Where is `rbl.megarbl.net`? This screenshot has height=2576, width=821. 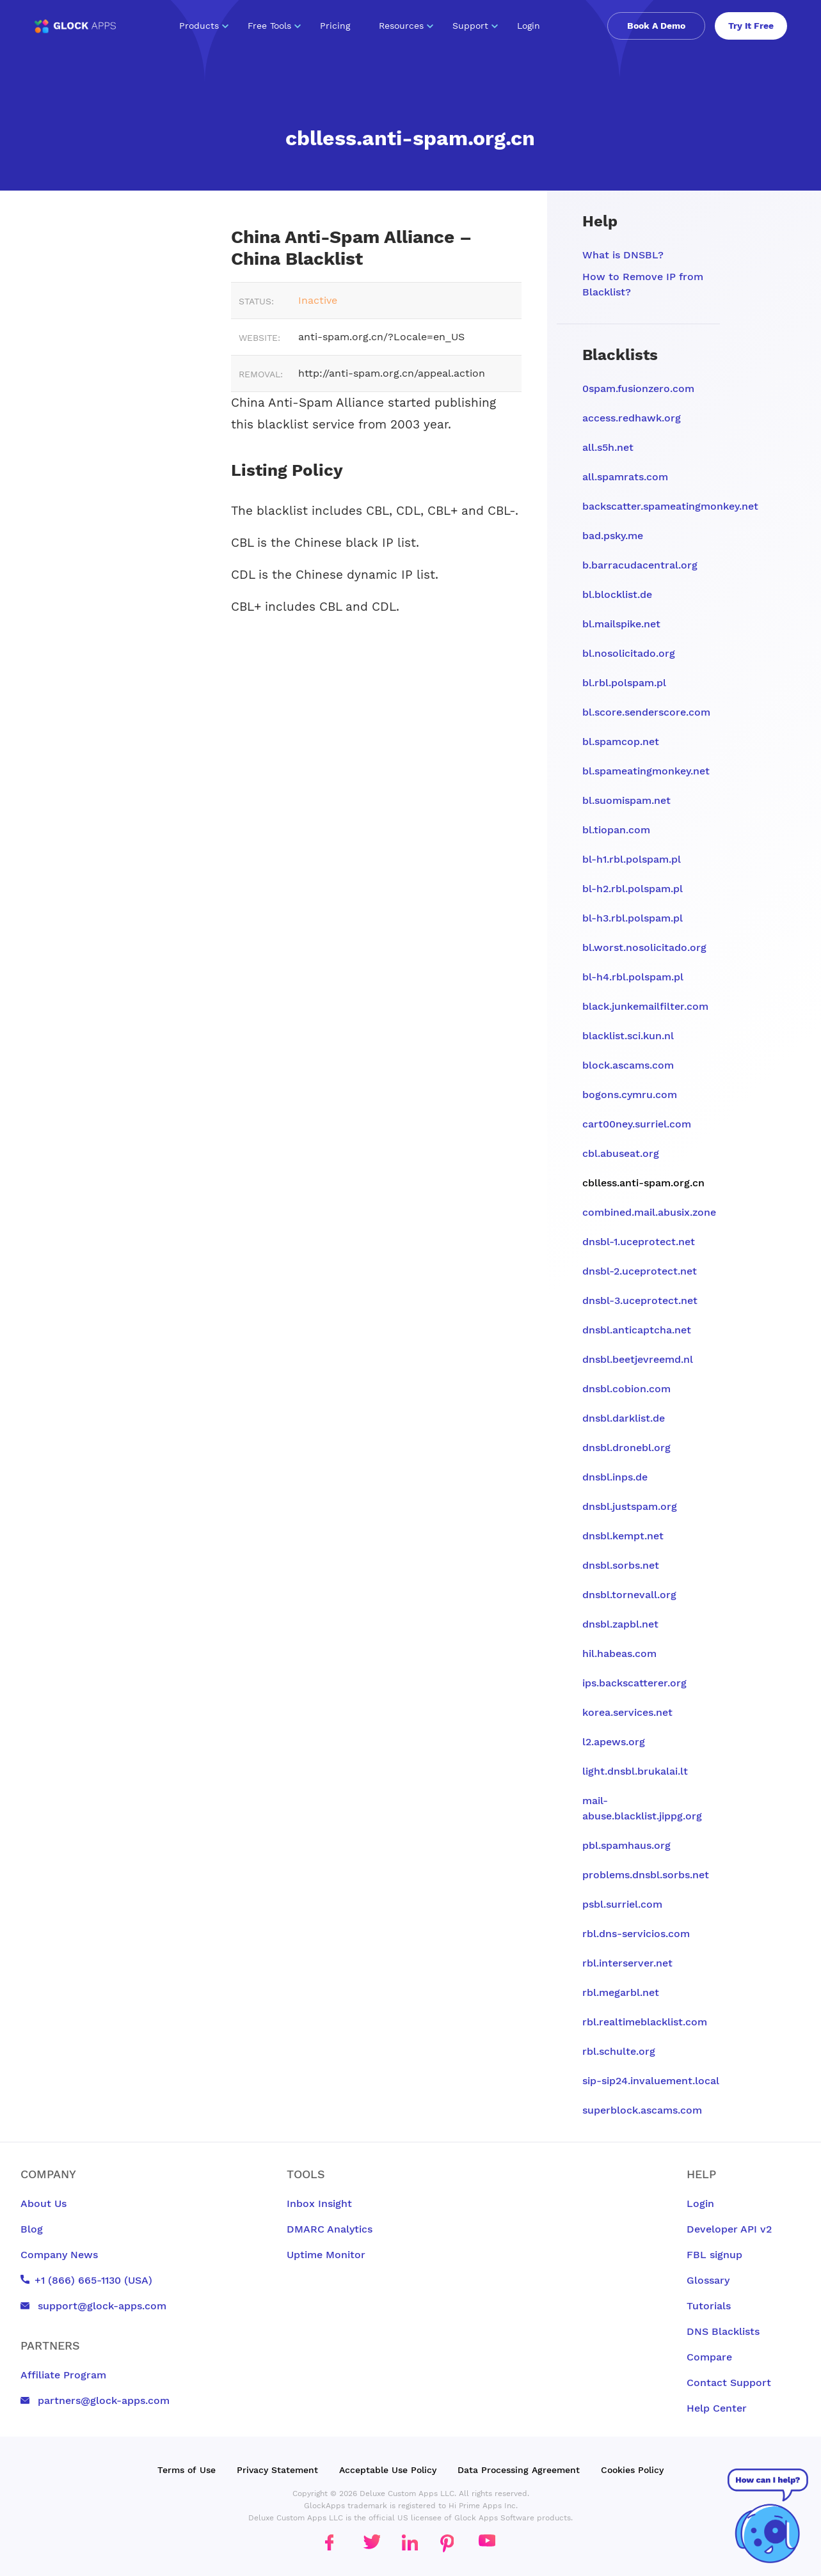
rbl.megarbl.net is located at coordinates (620, 1992).